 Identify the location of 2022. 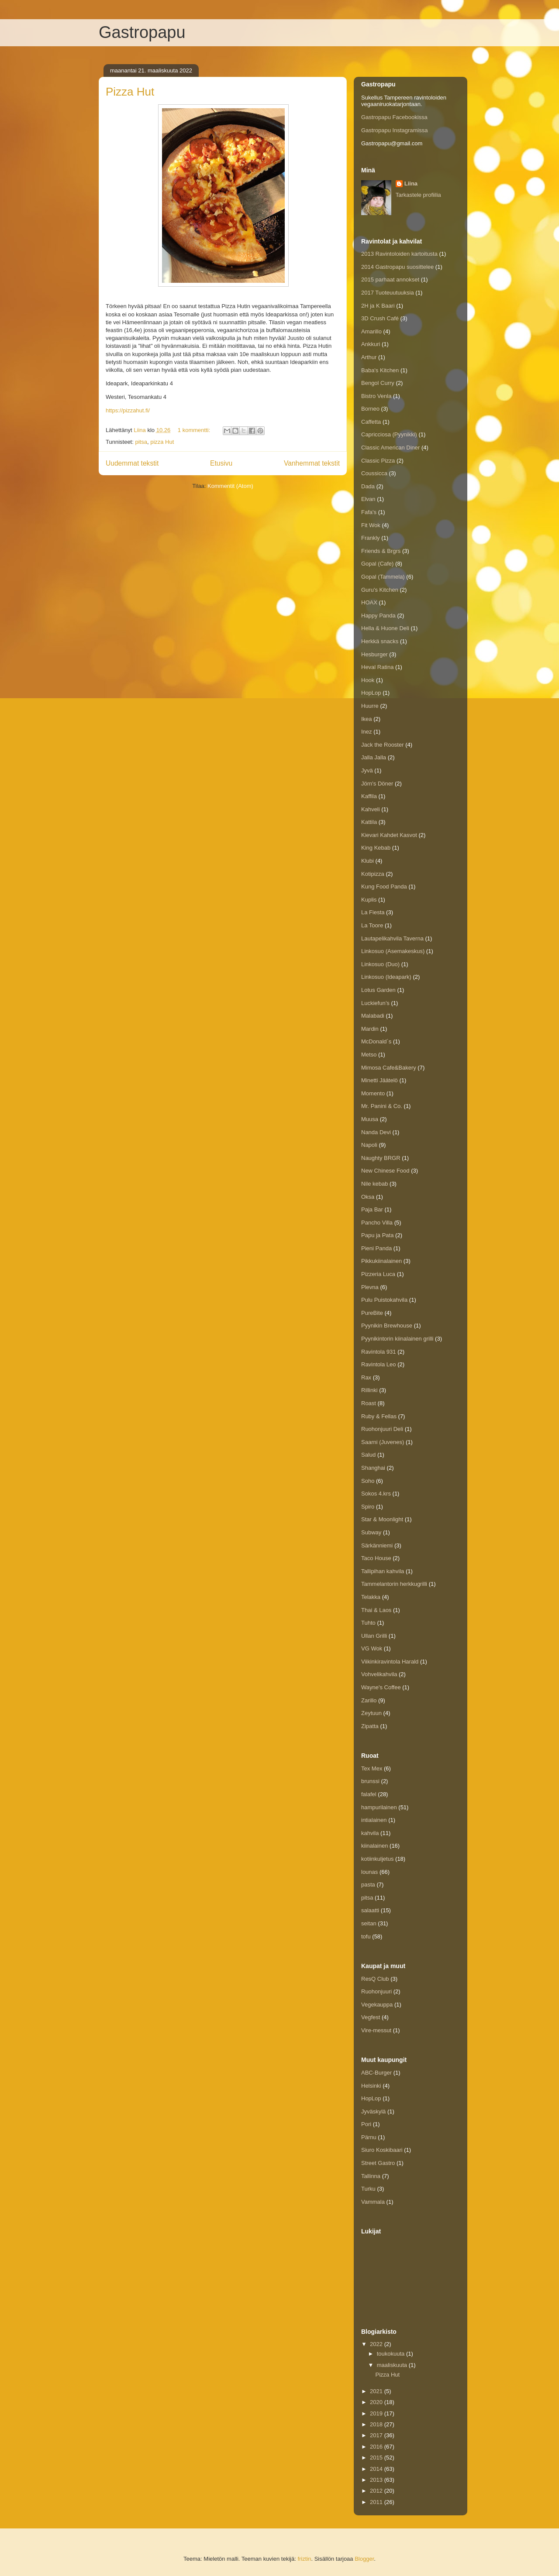
(377, 2344).